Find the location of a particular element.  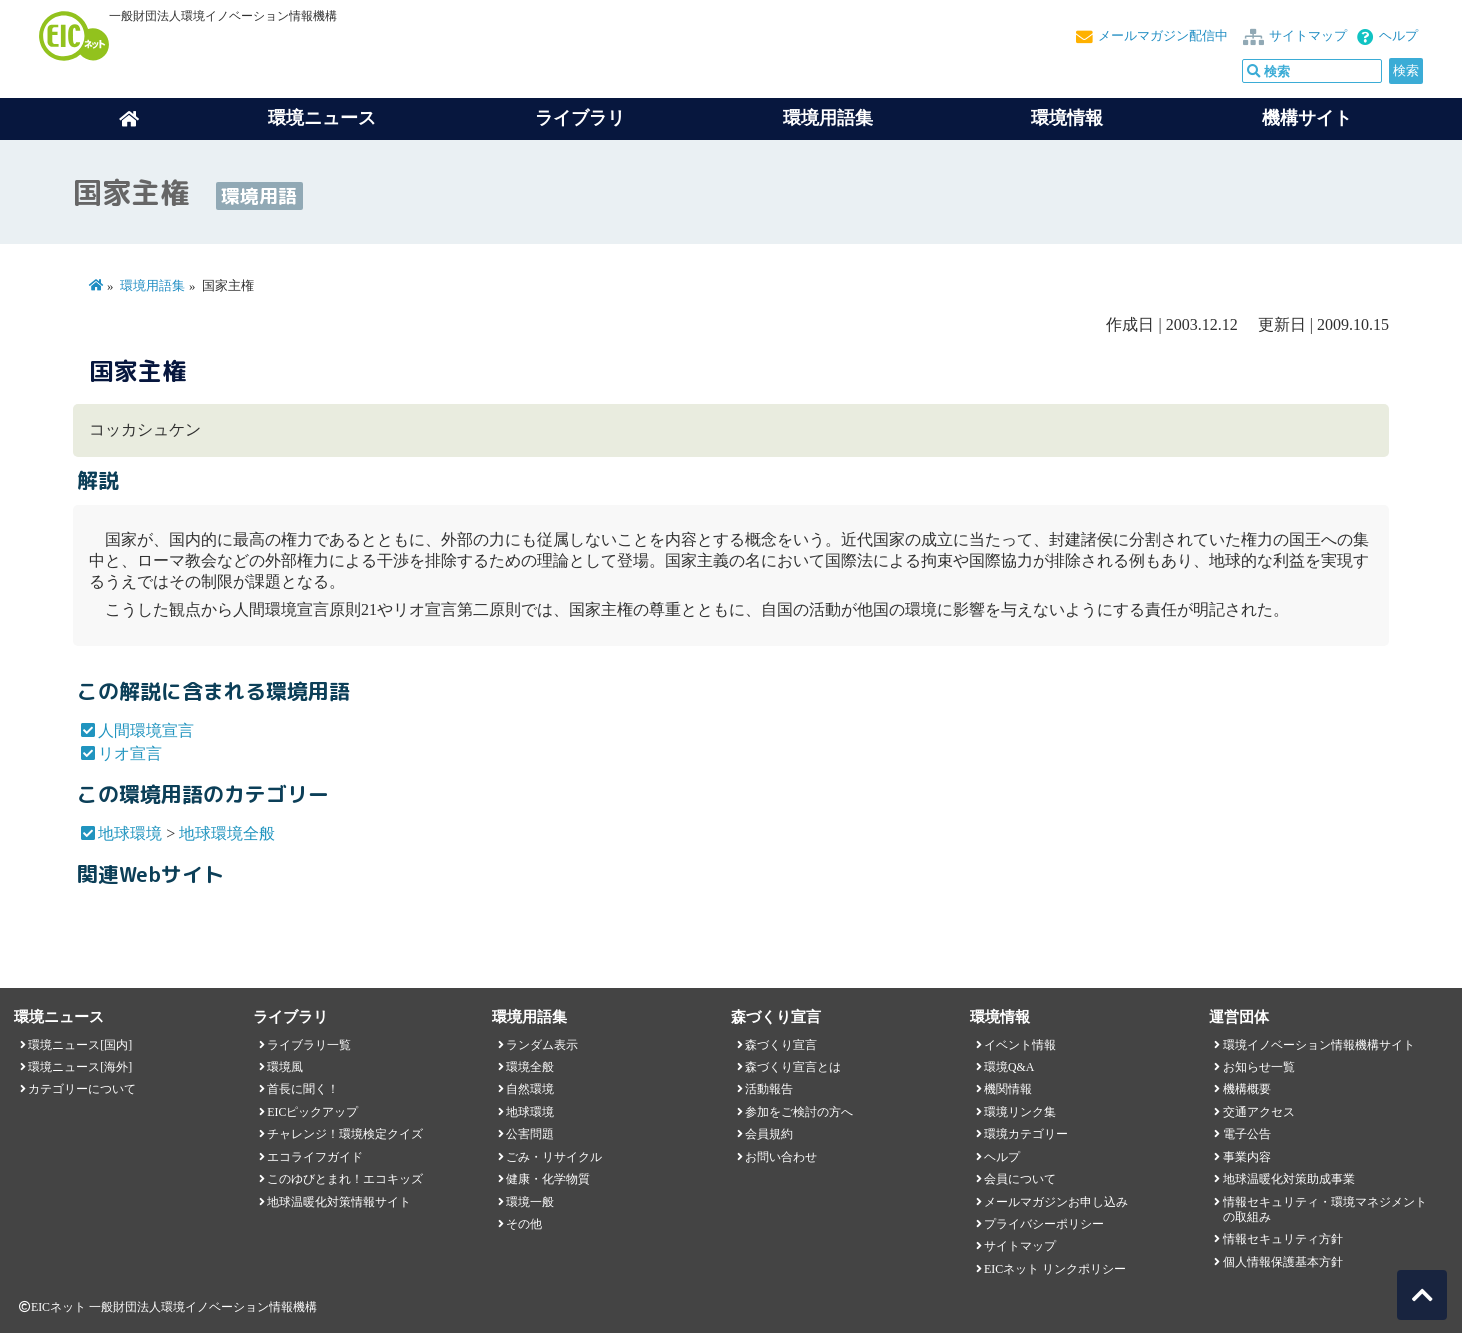

地球温暖化対策助成事業 is located at coordinates (1289, 1179).